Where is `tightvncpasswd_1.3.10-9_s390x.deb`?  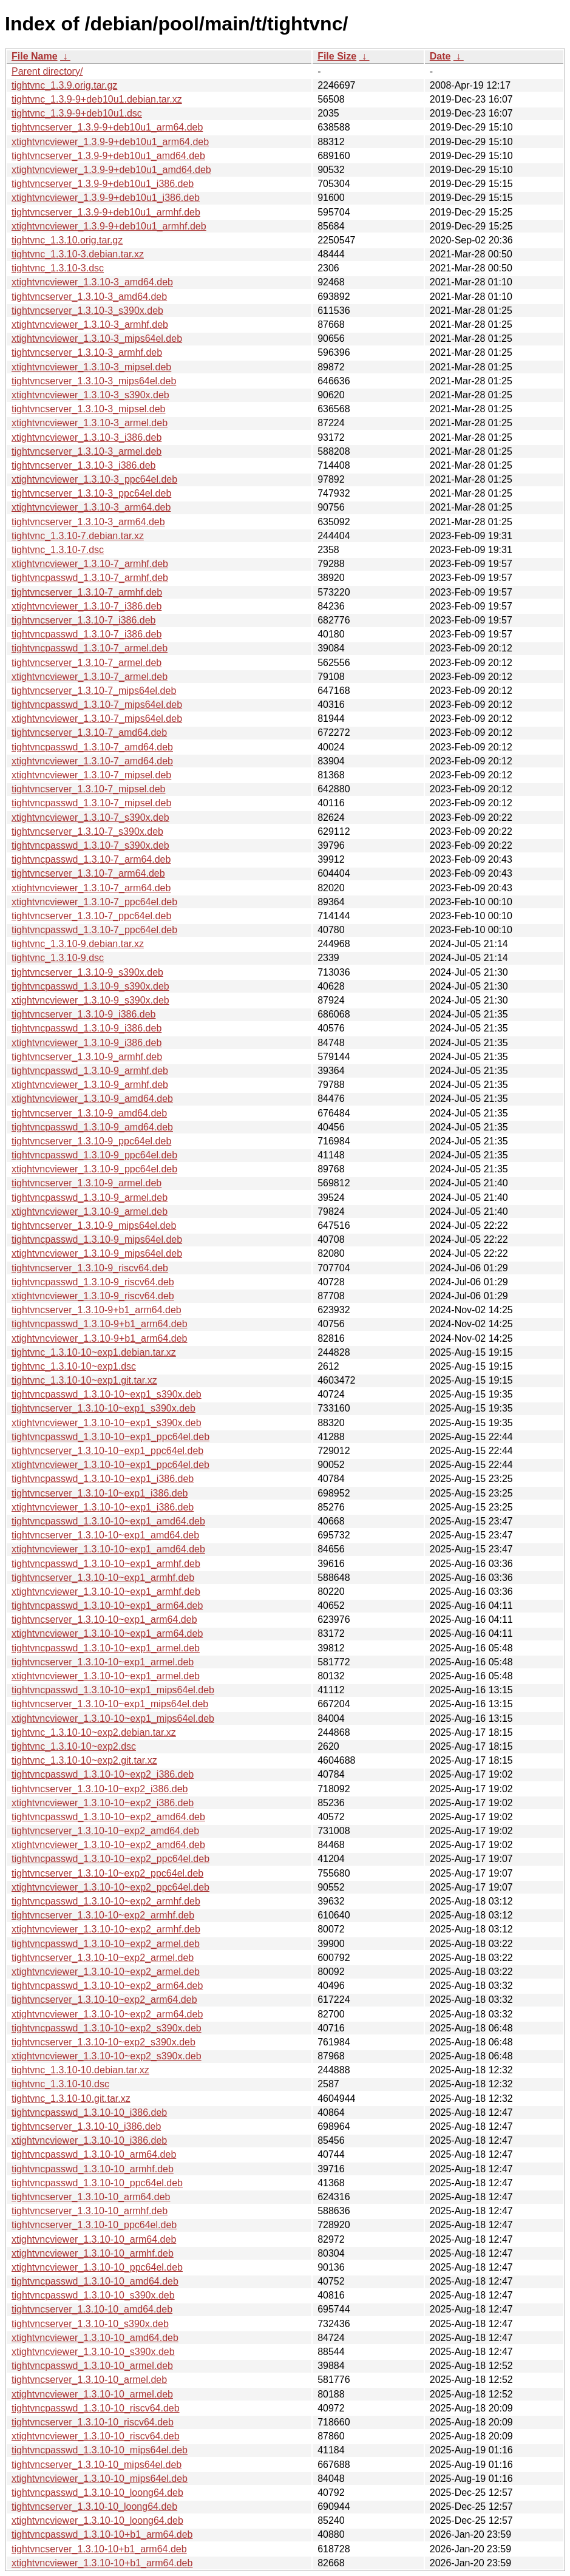
tightvncpasswd_1.3.10-9_s390x.deb is located at coordinates (90, 986).